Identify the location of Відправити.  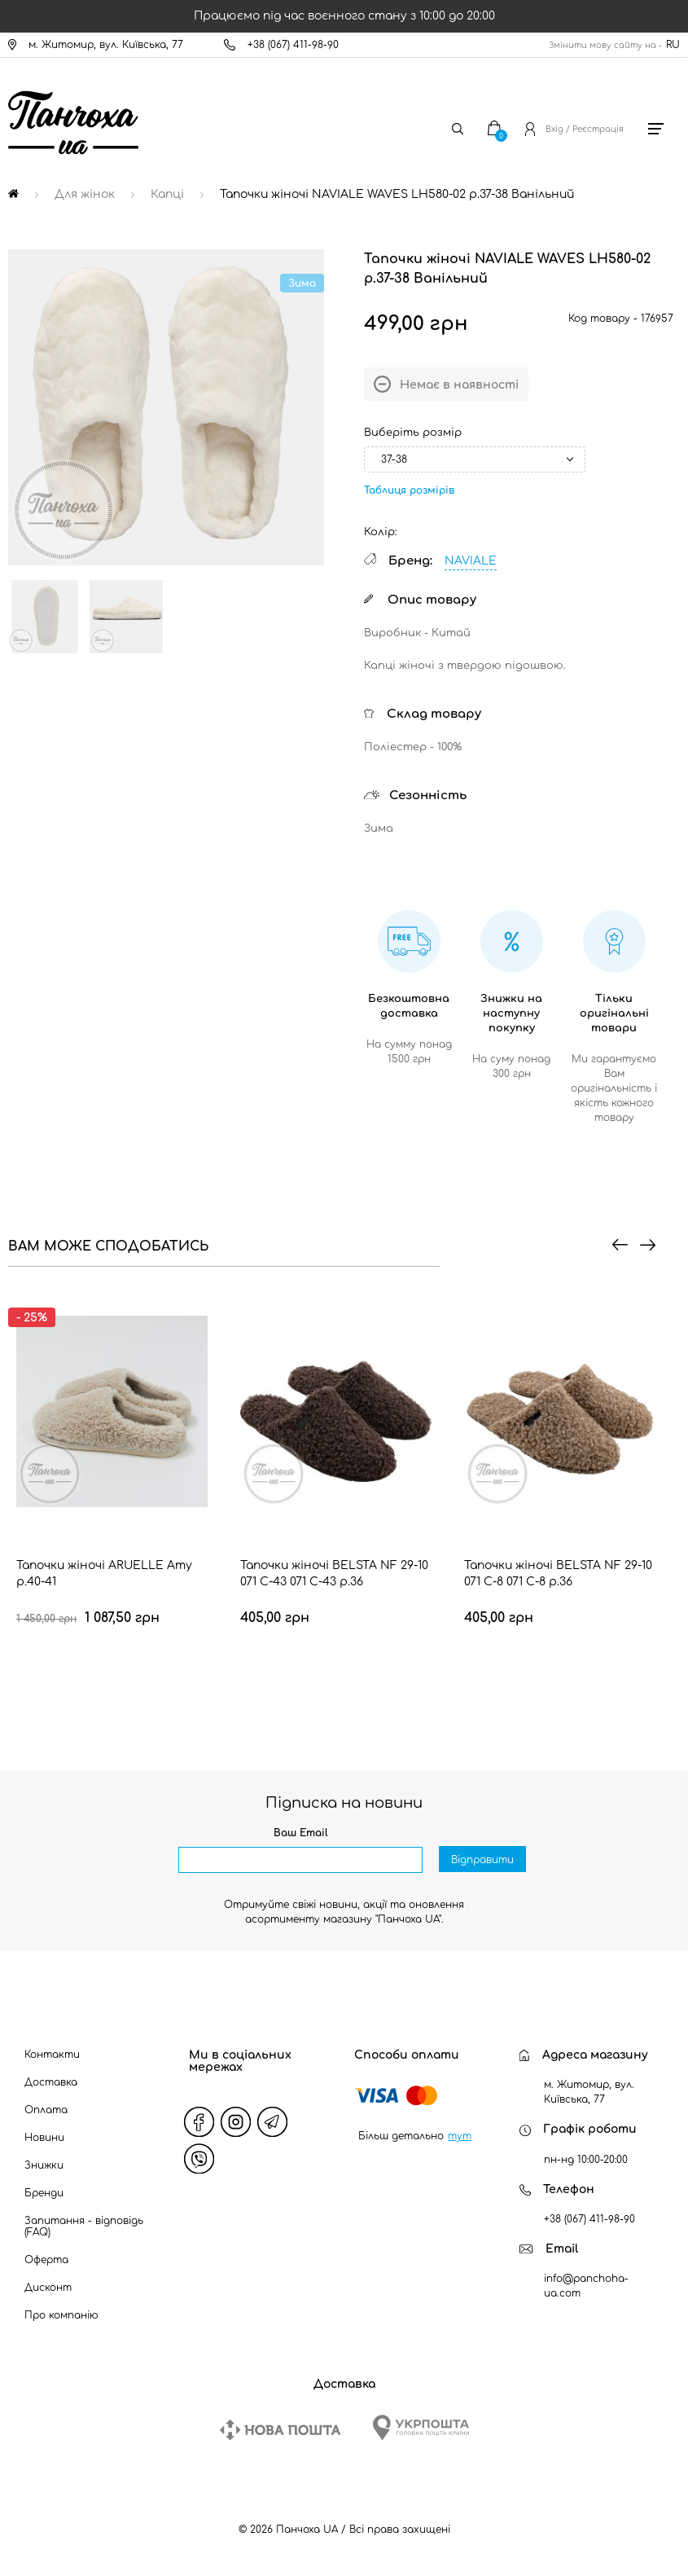
(482, 1860).